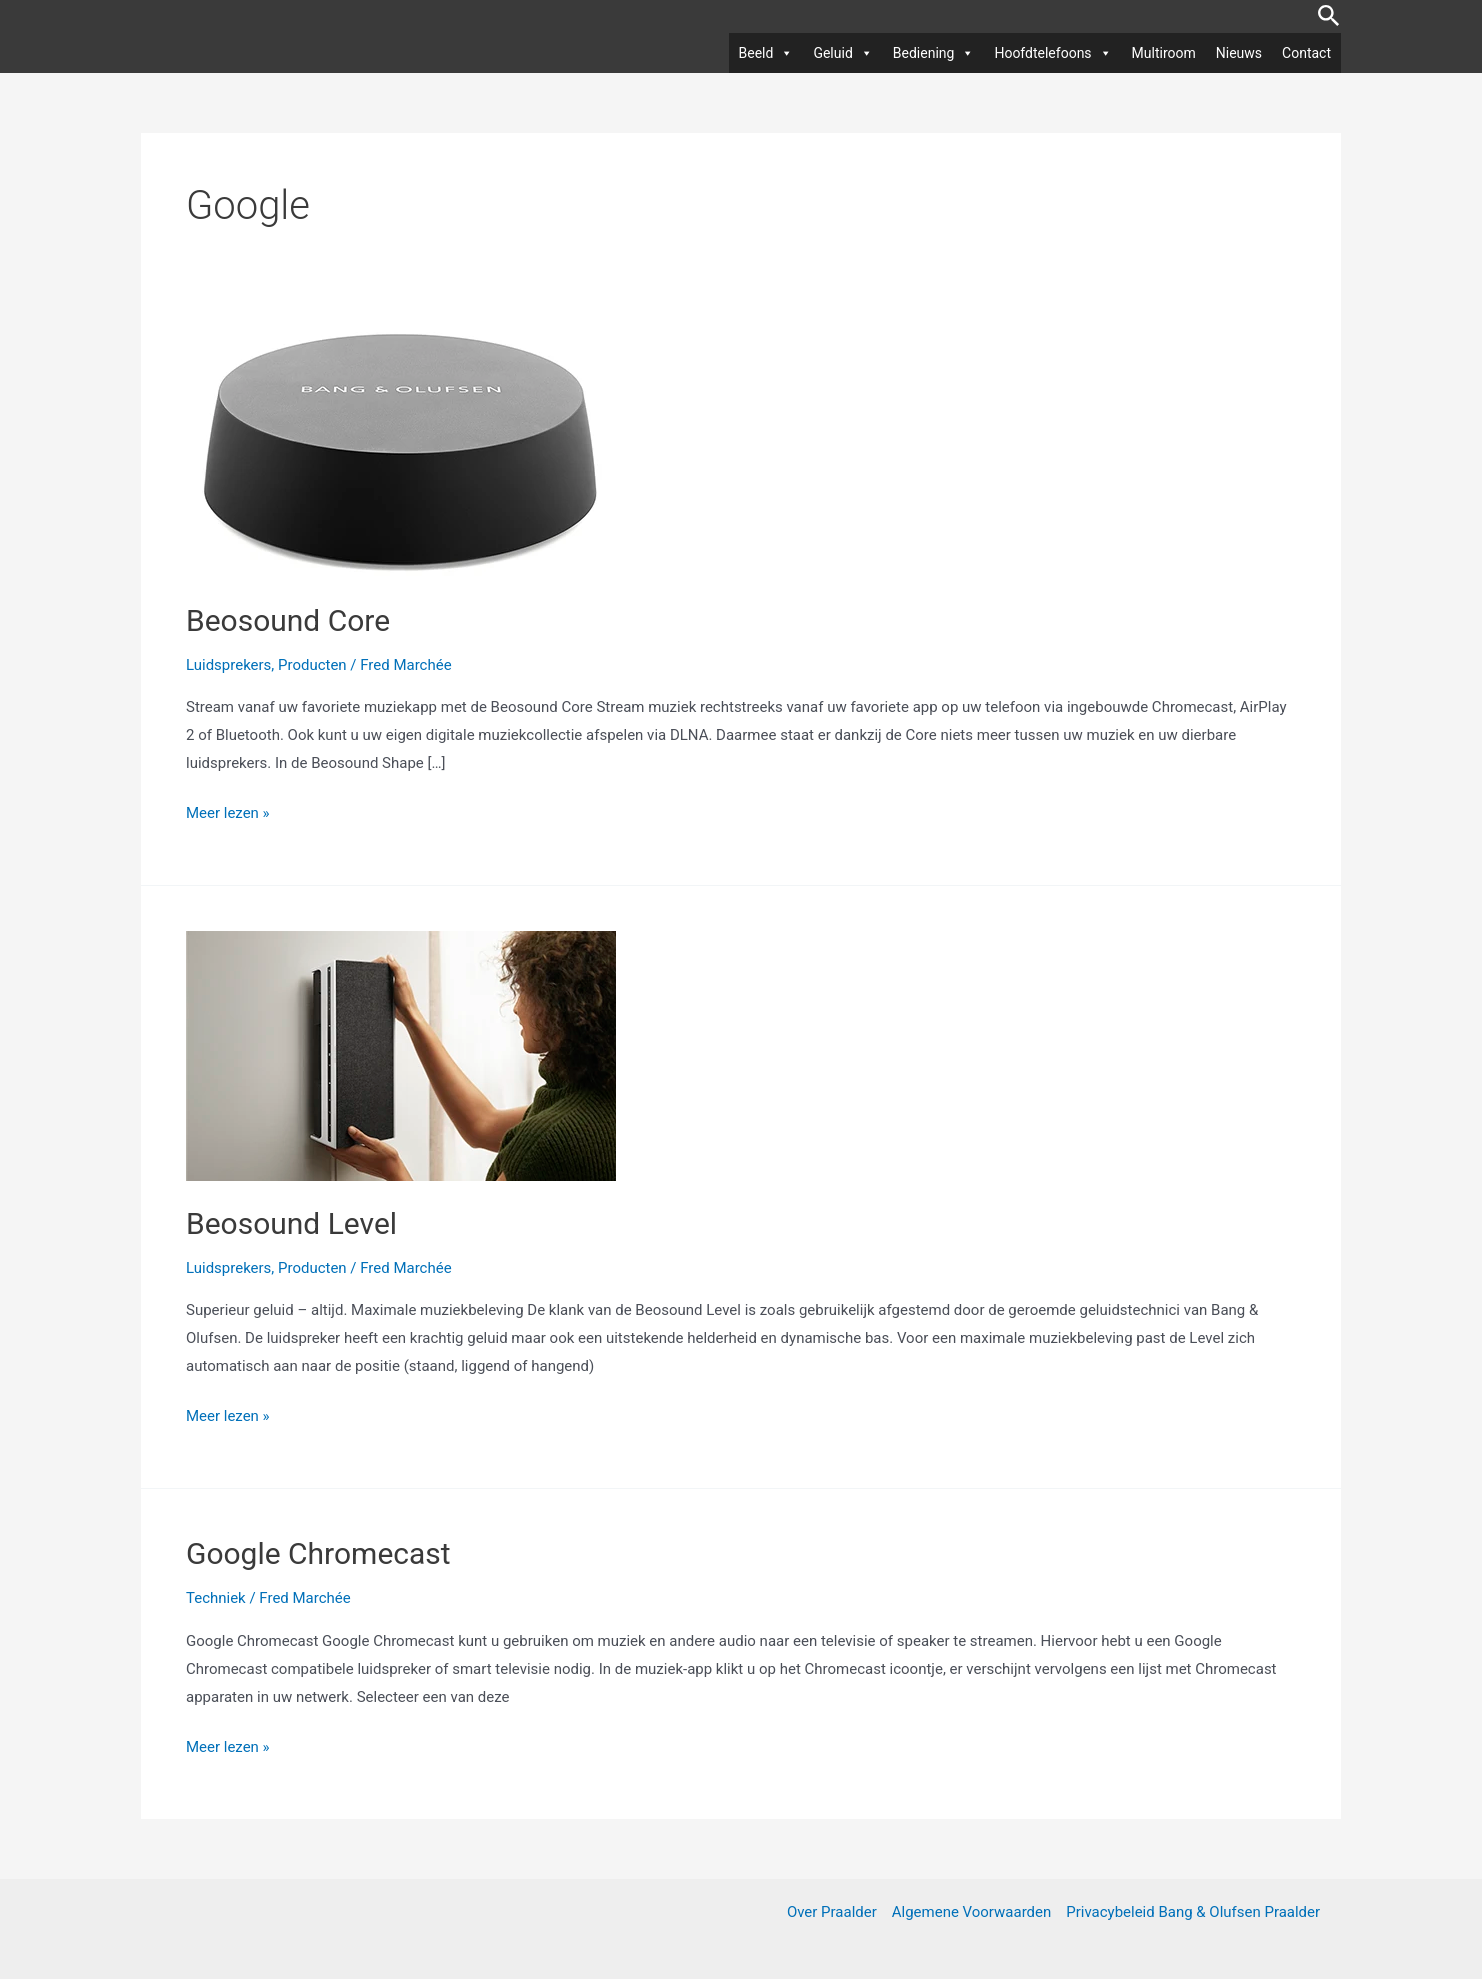 This screenshot has height=1979, width=1482. I want to click on Meer lezen », so click(228, 814).